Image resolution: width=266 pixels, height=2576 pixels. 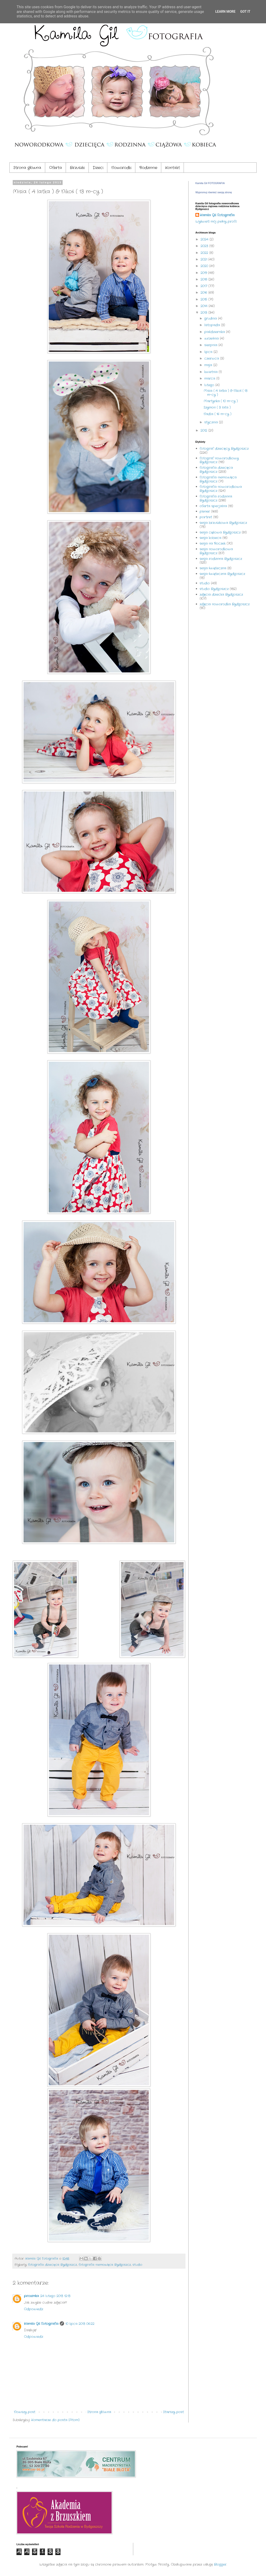 I want to click on Brzuszki, so click(x=77, y=167).